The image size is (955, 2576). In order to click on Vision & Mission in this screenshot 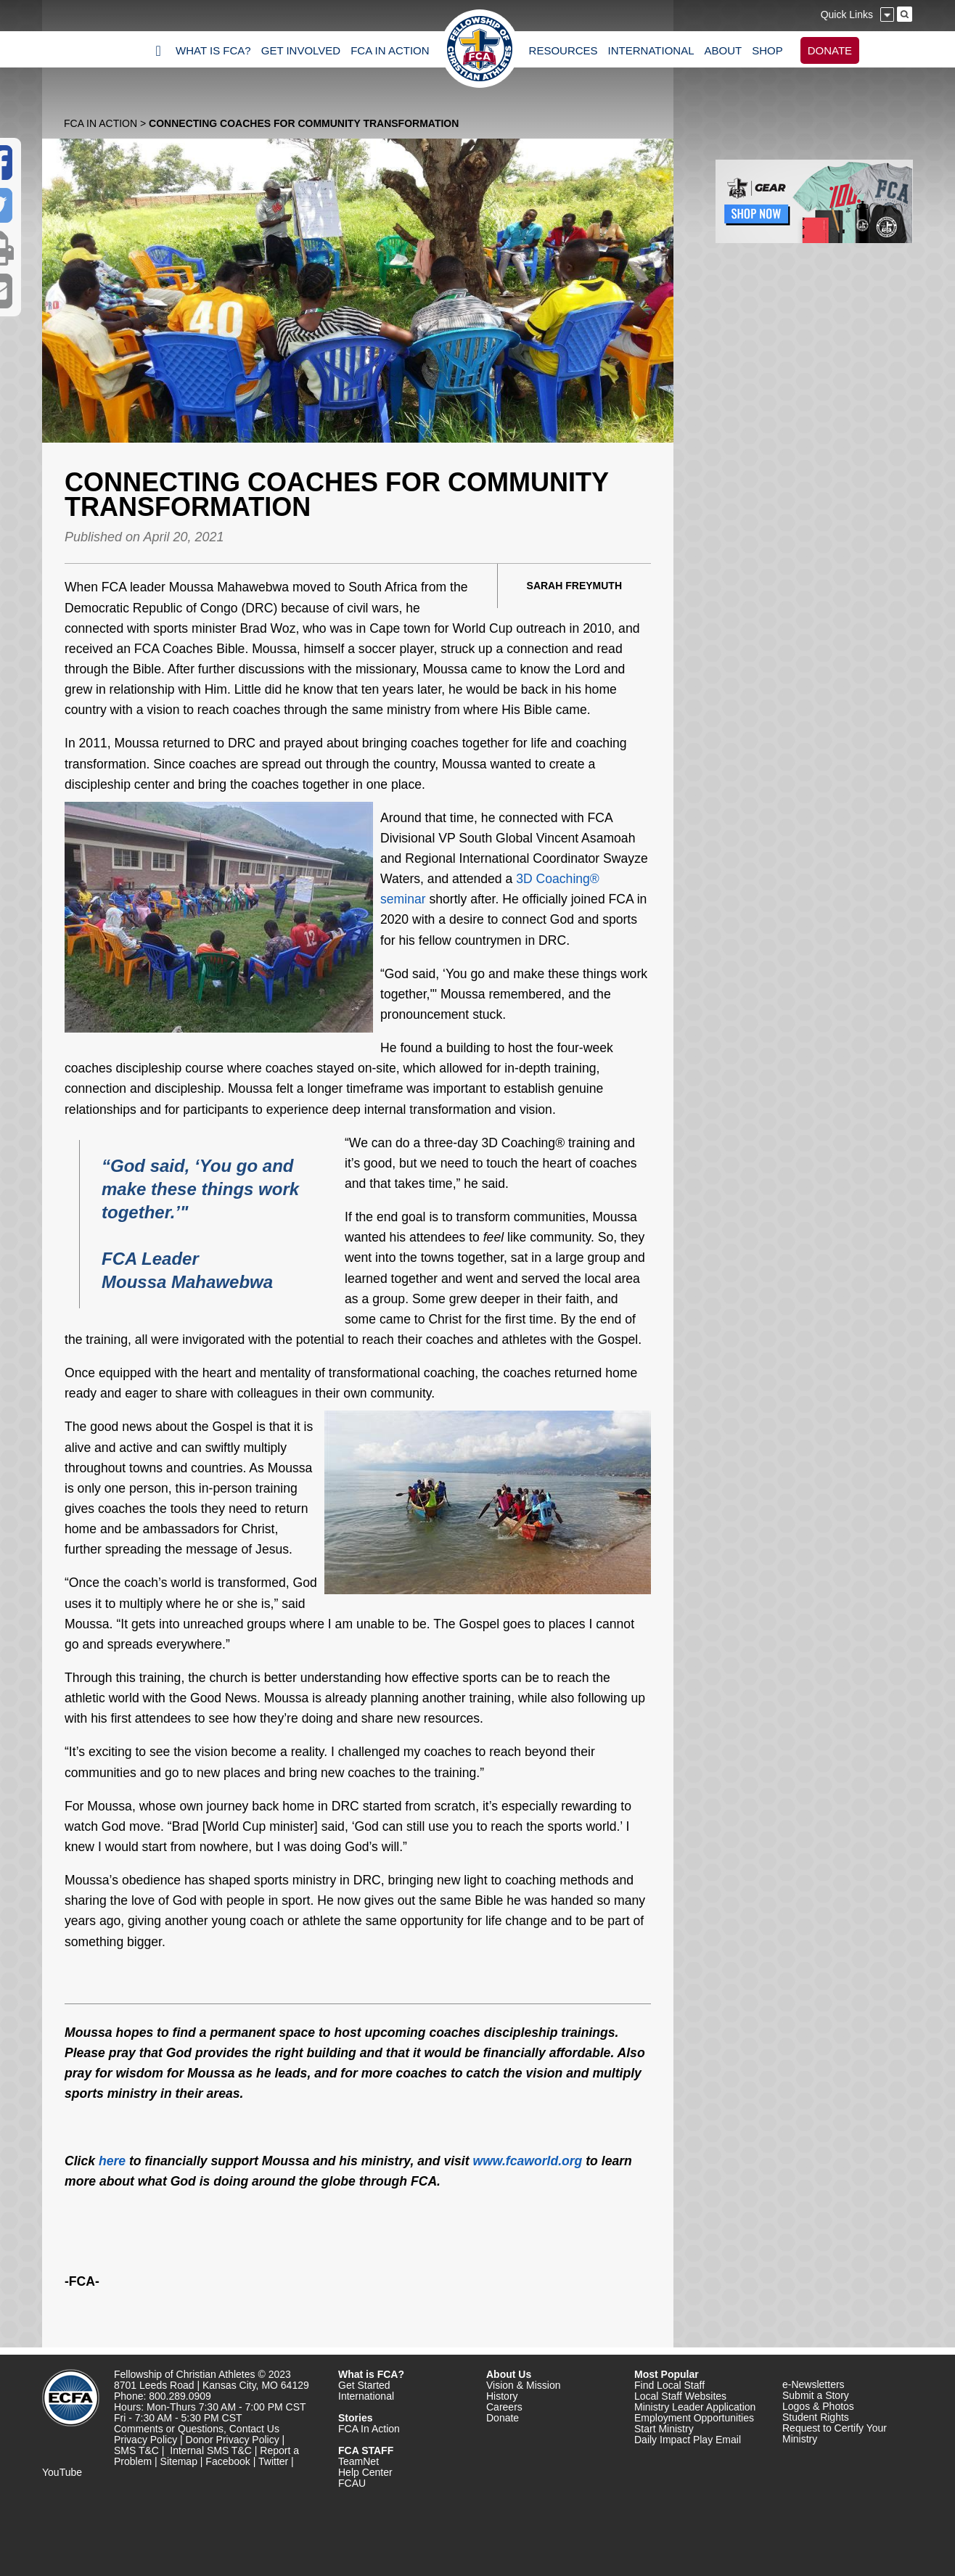, I will do `click(523, 2385)`.